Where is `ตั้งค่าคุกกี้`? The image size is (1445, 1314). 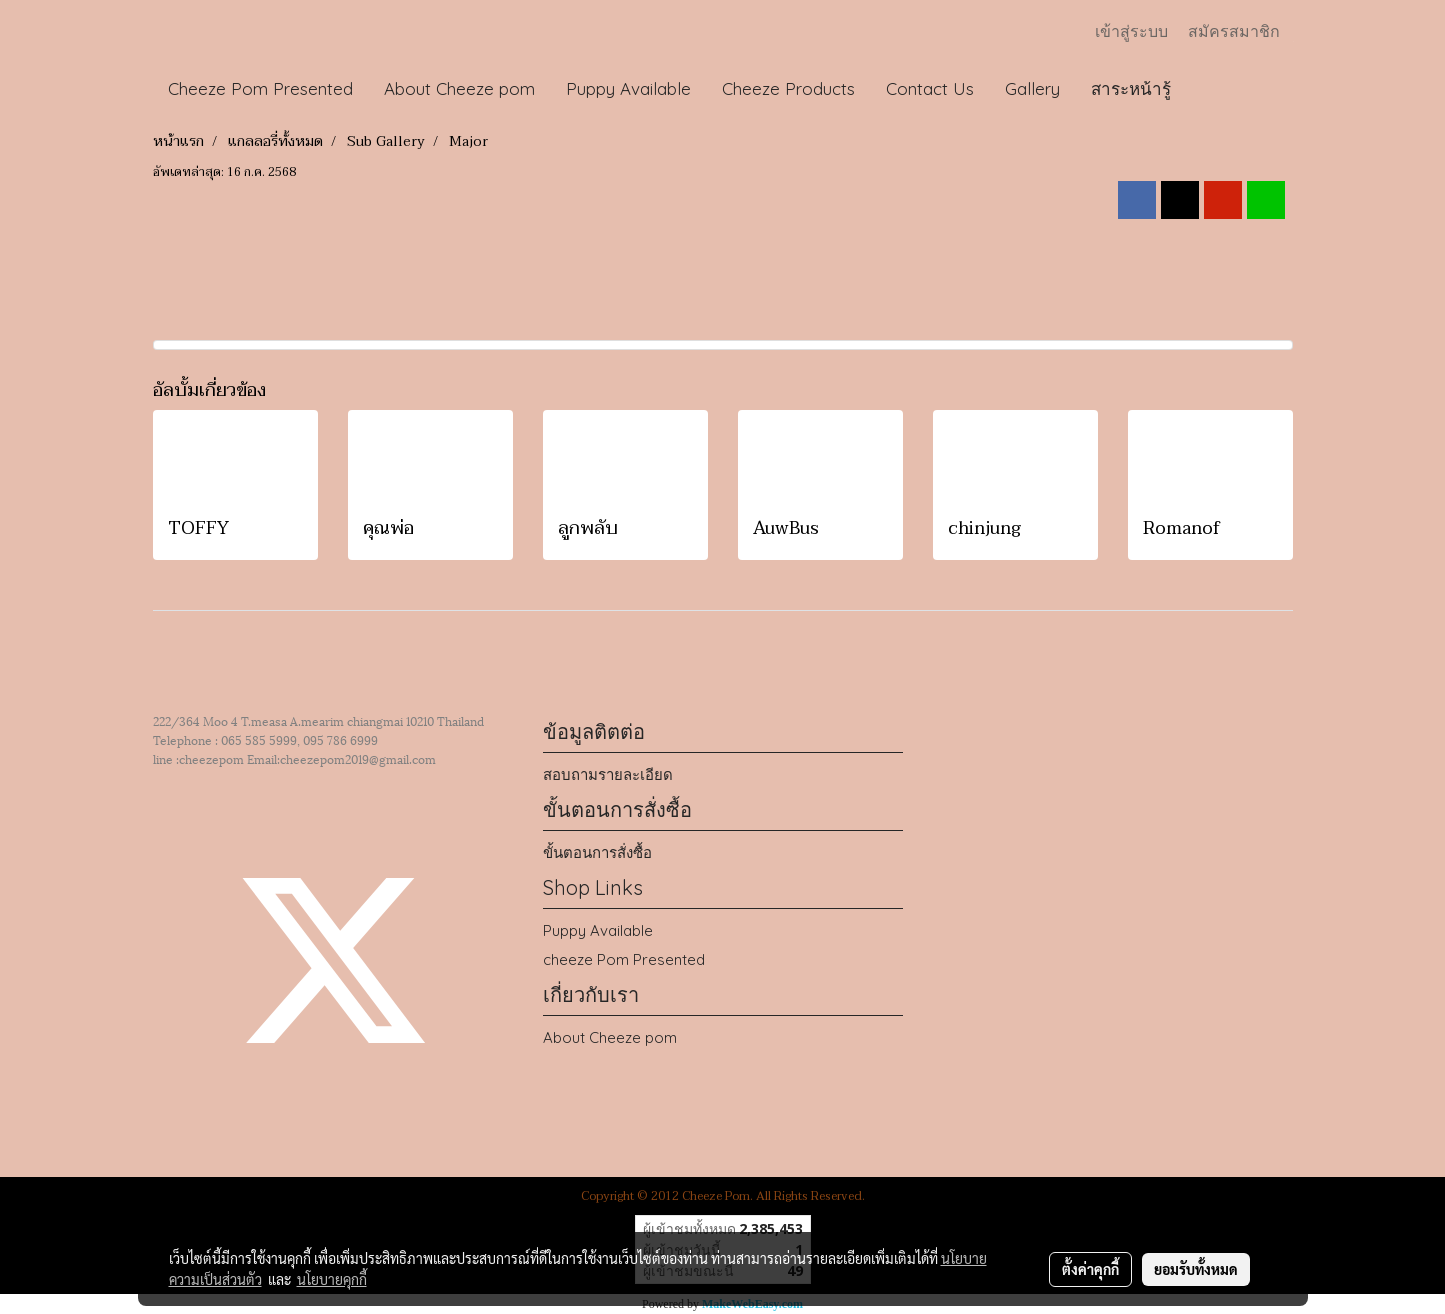
ตั้งค่าคุกกี้ is located at coordinates (1090, 1269).